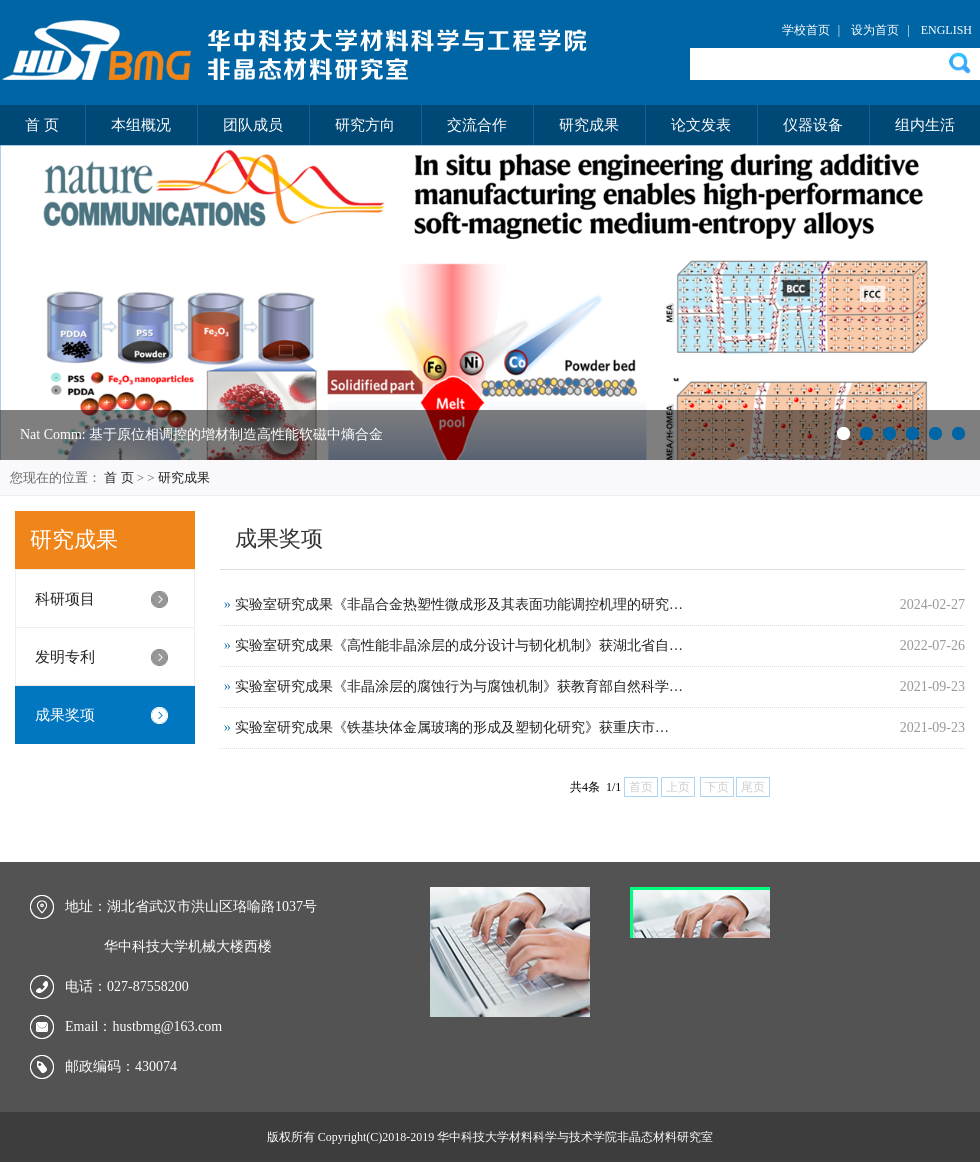 Image resolution: width=980 pixels, height=1162 pixels. I want to click on ENGLISH, so click(946, 30).